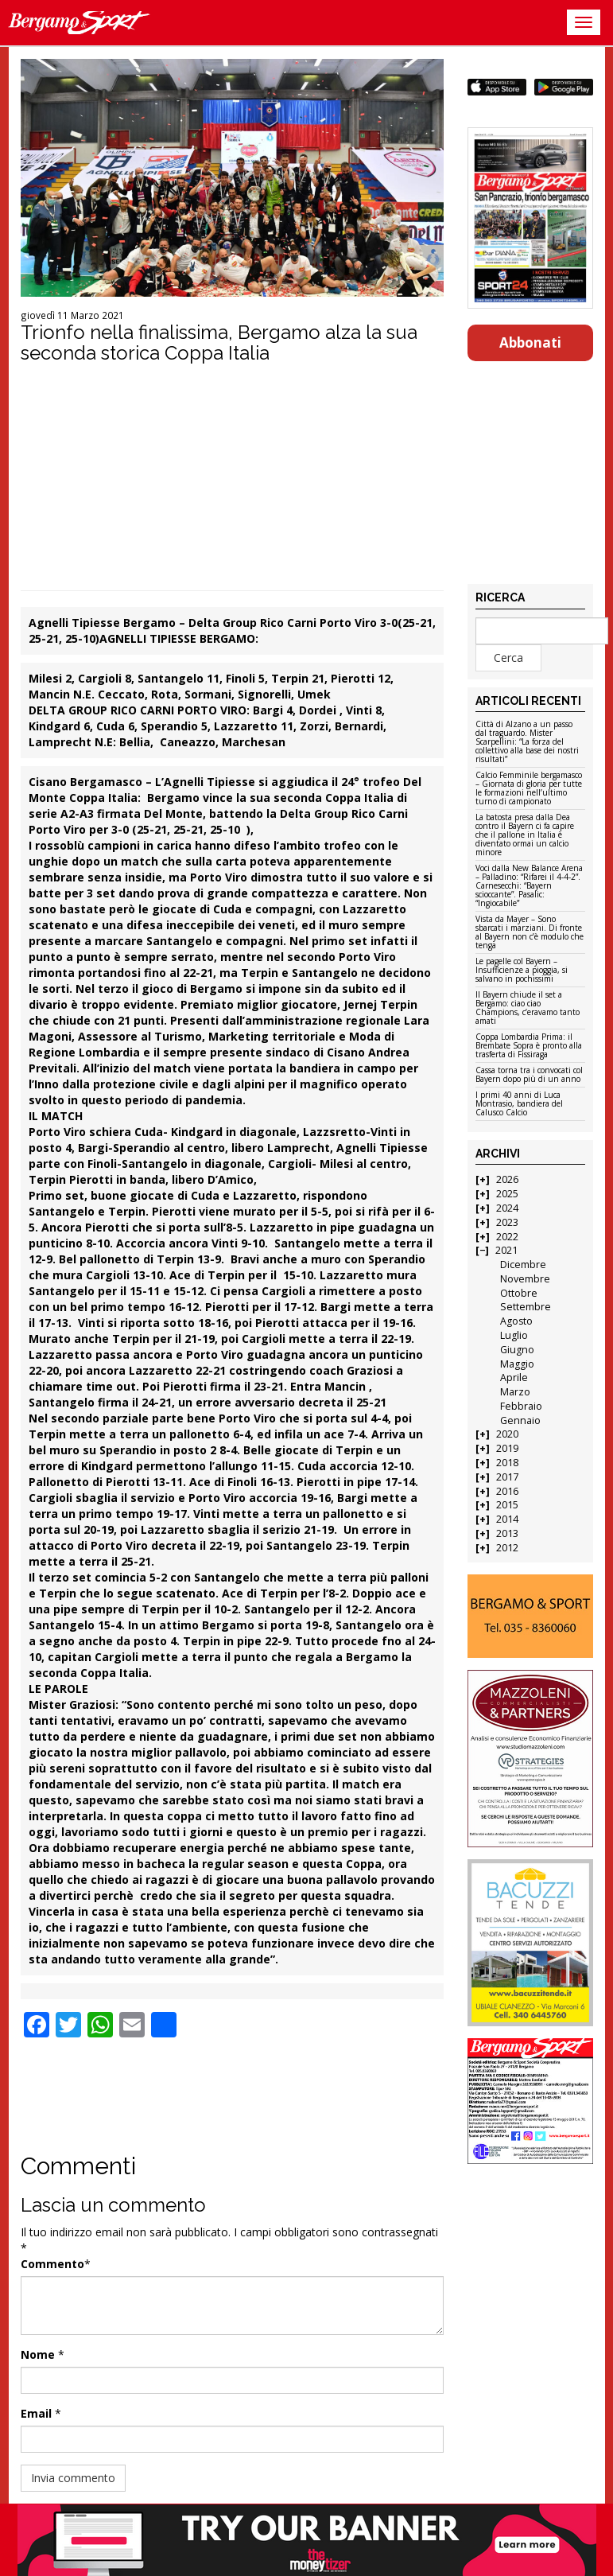  Describe the element at coordinates (52, 2263) in the screenshot. I see `Commento` at that location.